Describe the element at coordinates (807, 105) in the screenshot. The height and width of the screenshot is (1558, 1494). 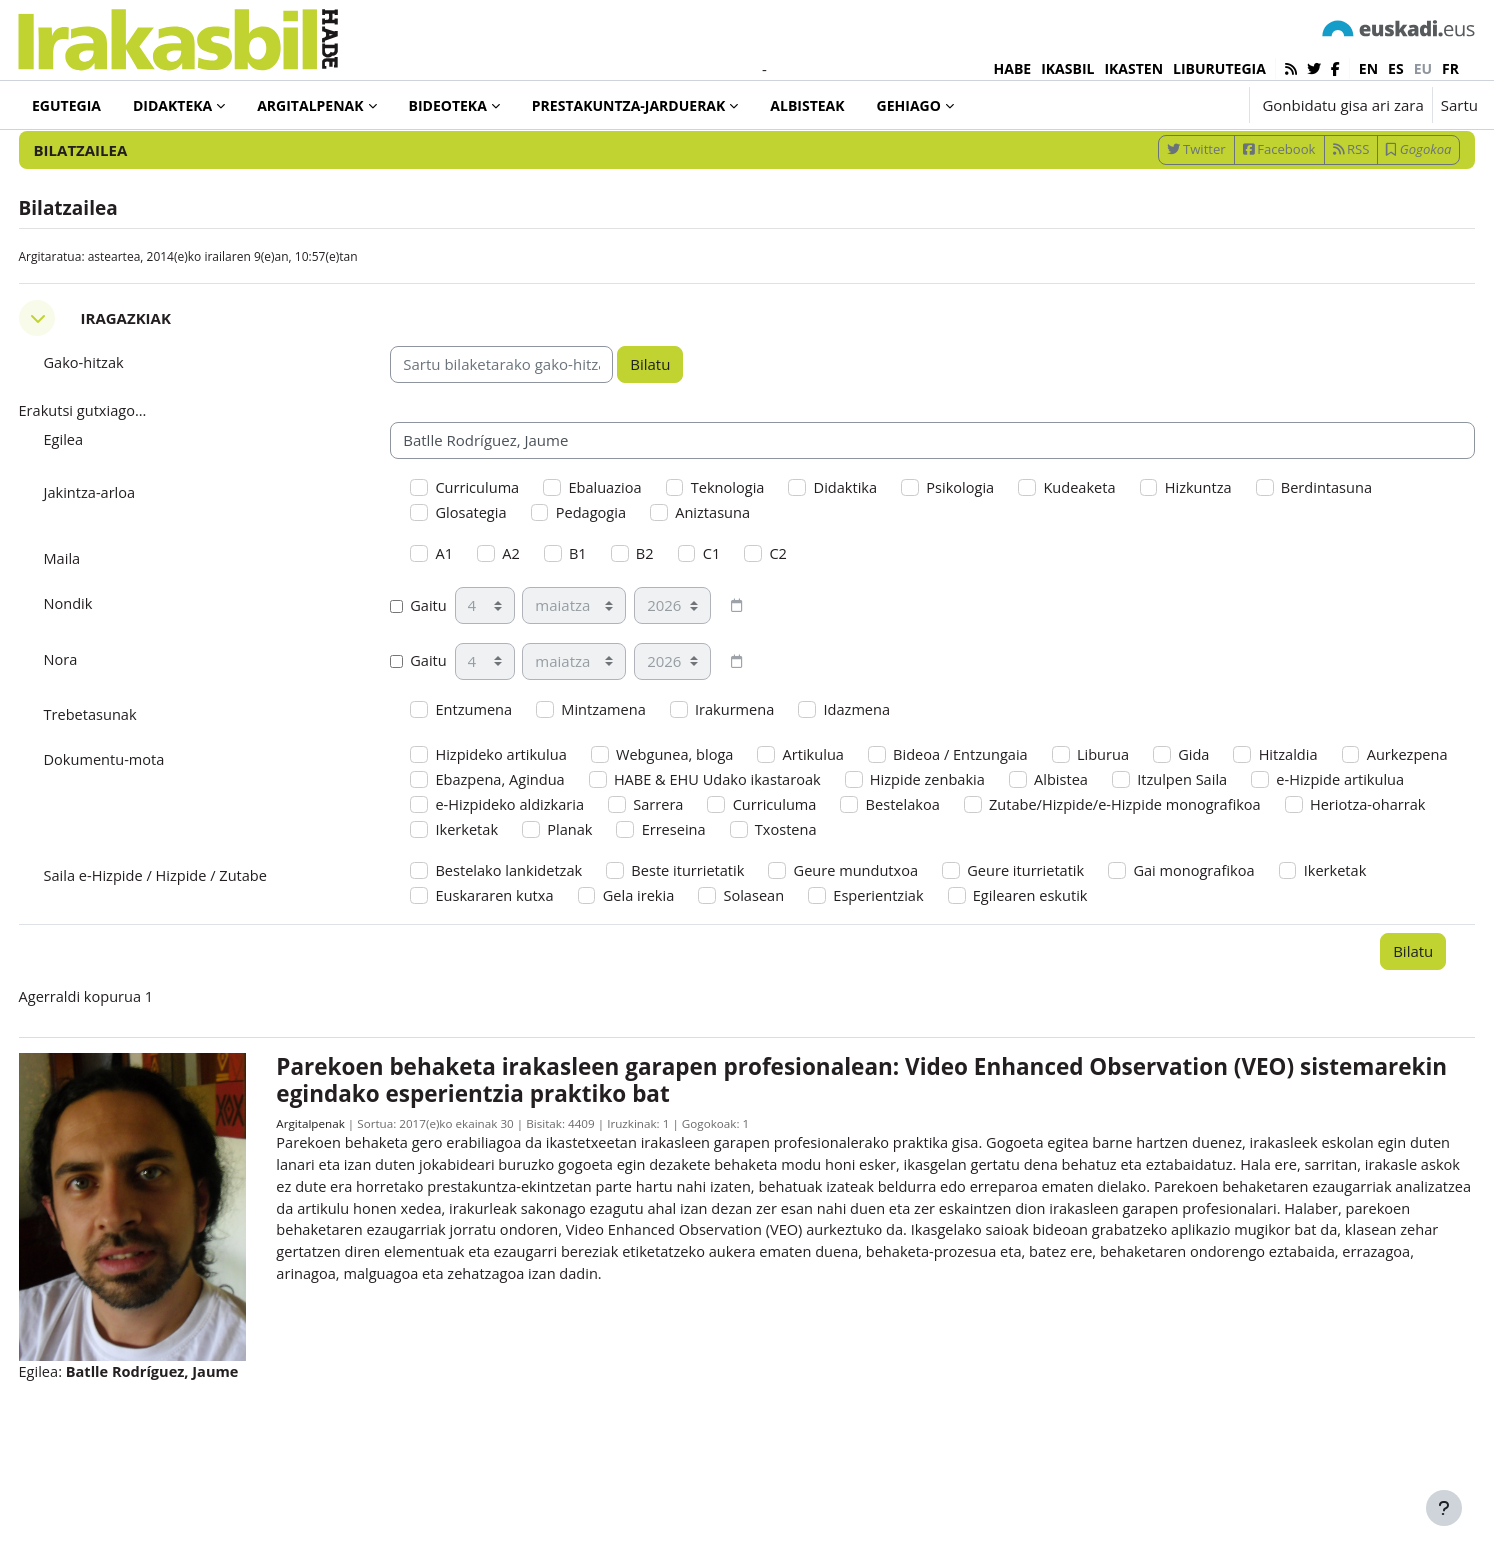
I see `Albisteak [menuitem]` at that location.